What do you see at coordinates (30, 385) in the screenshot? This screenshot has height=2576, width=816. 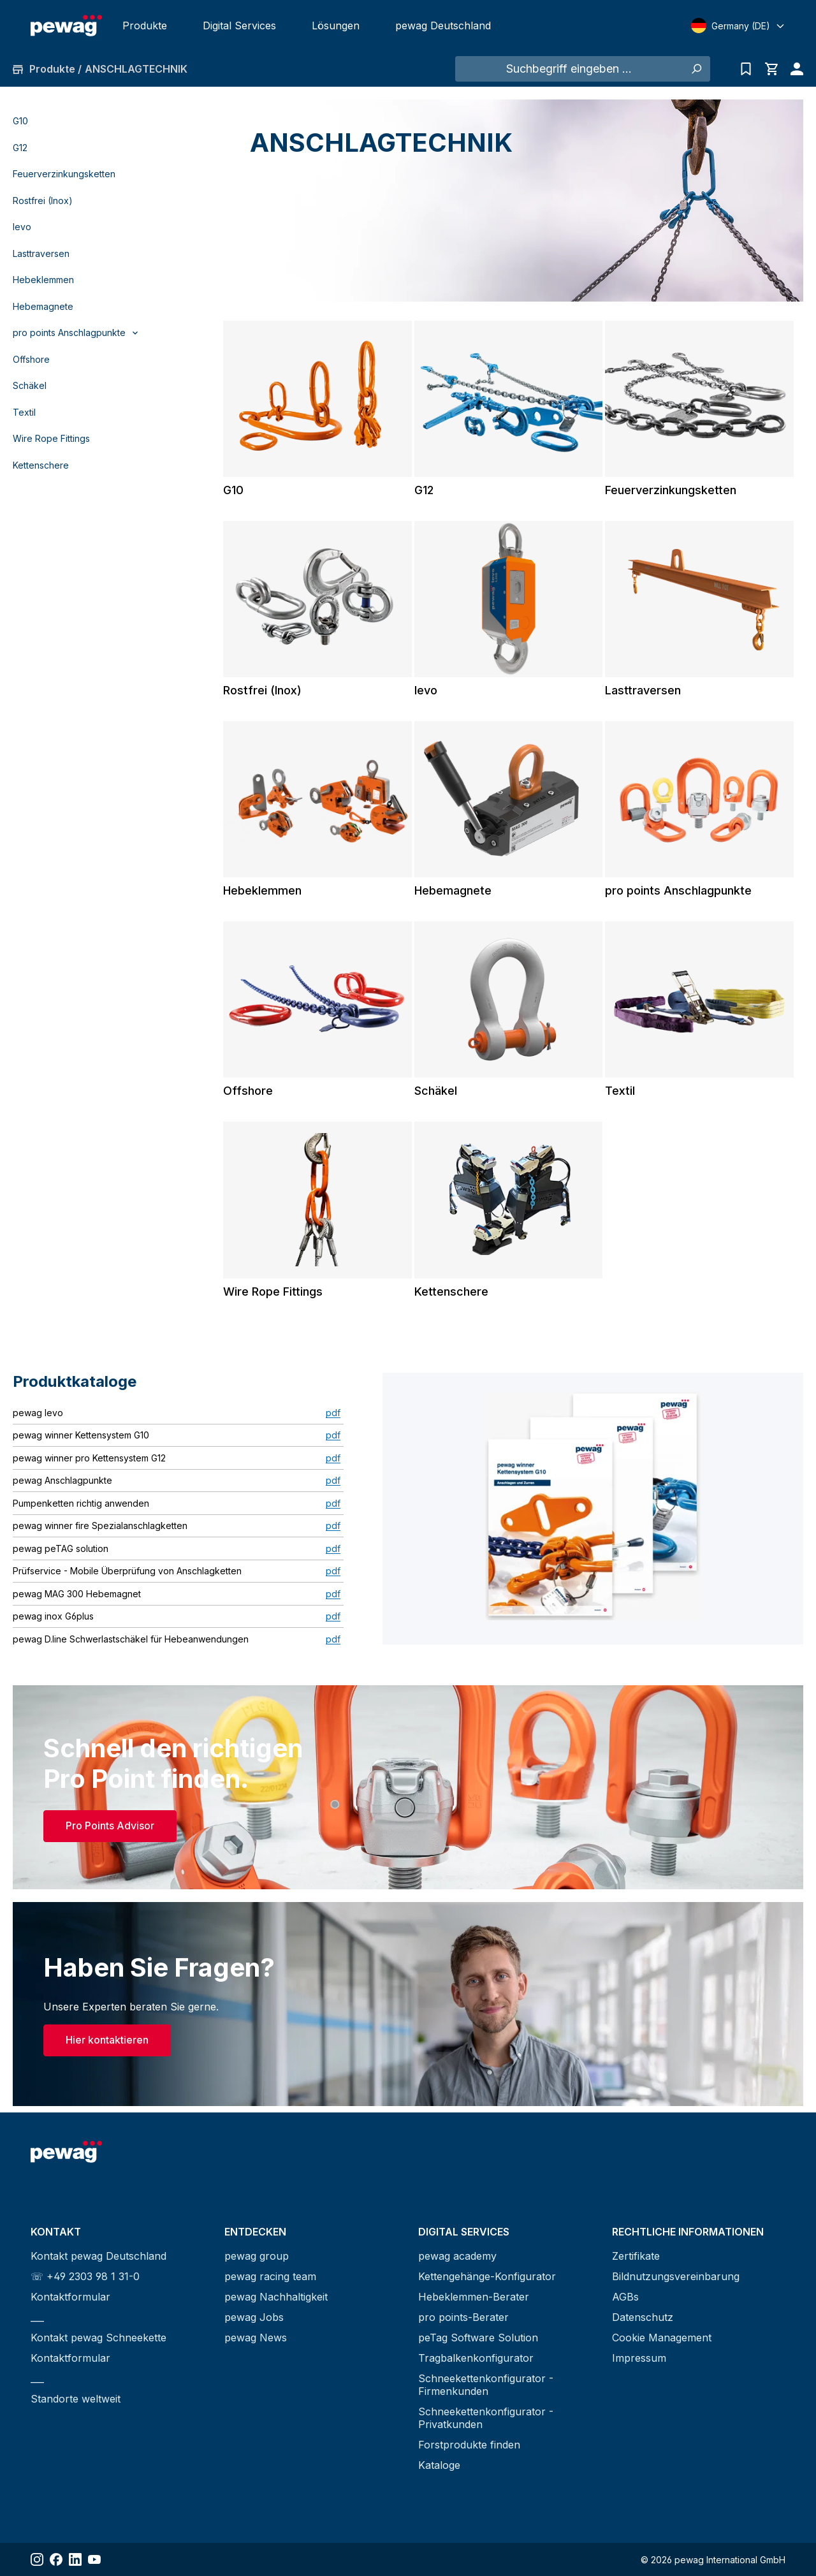 I see `Schäkel` at bounding box center [30, 385].